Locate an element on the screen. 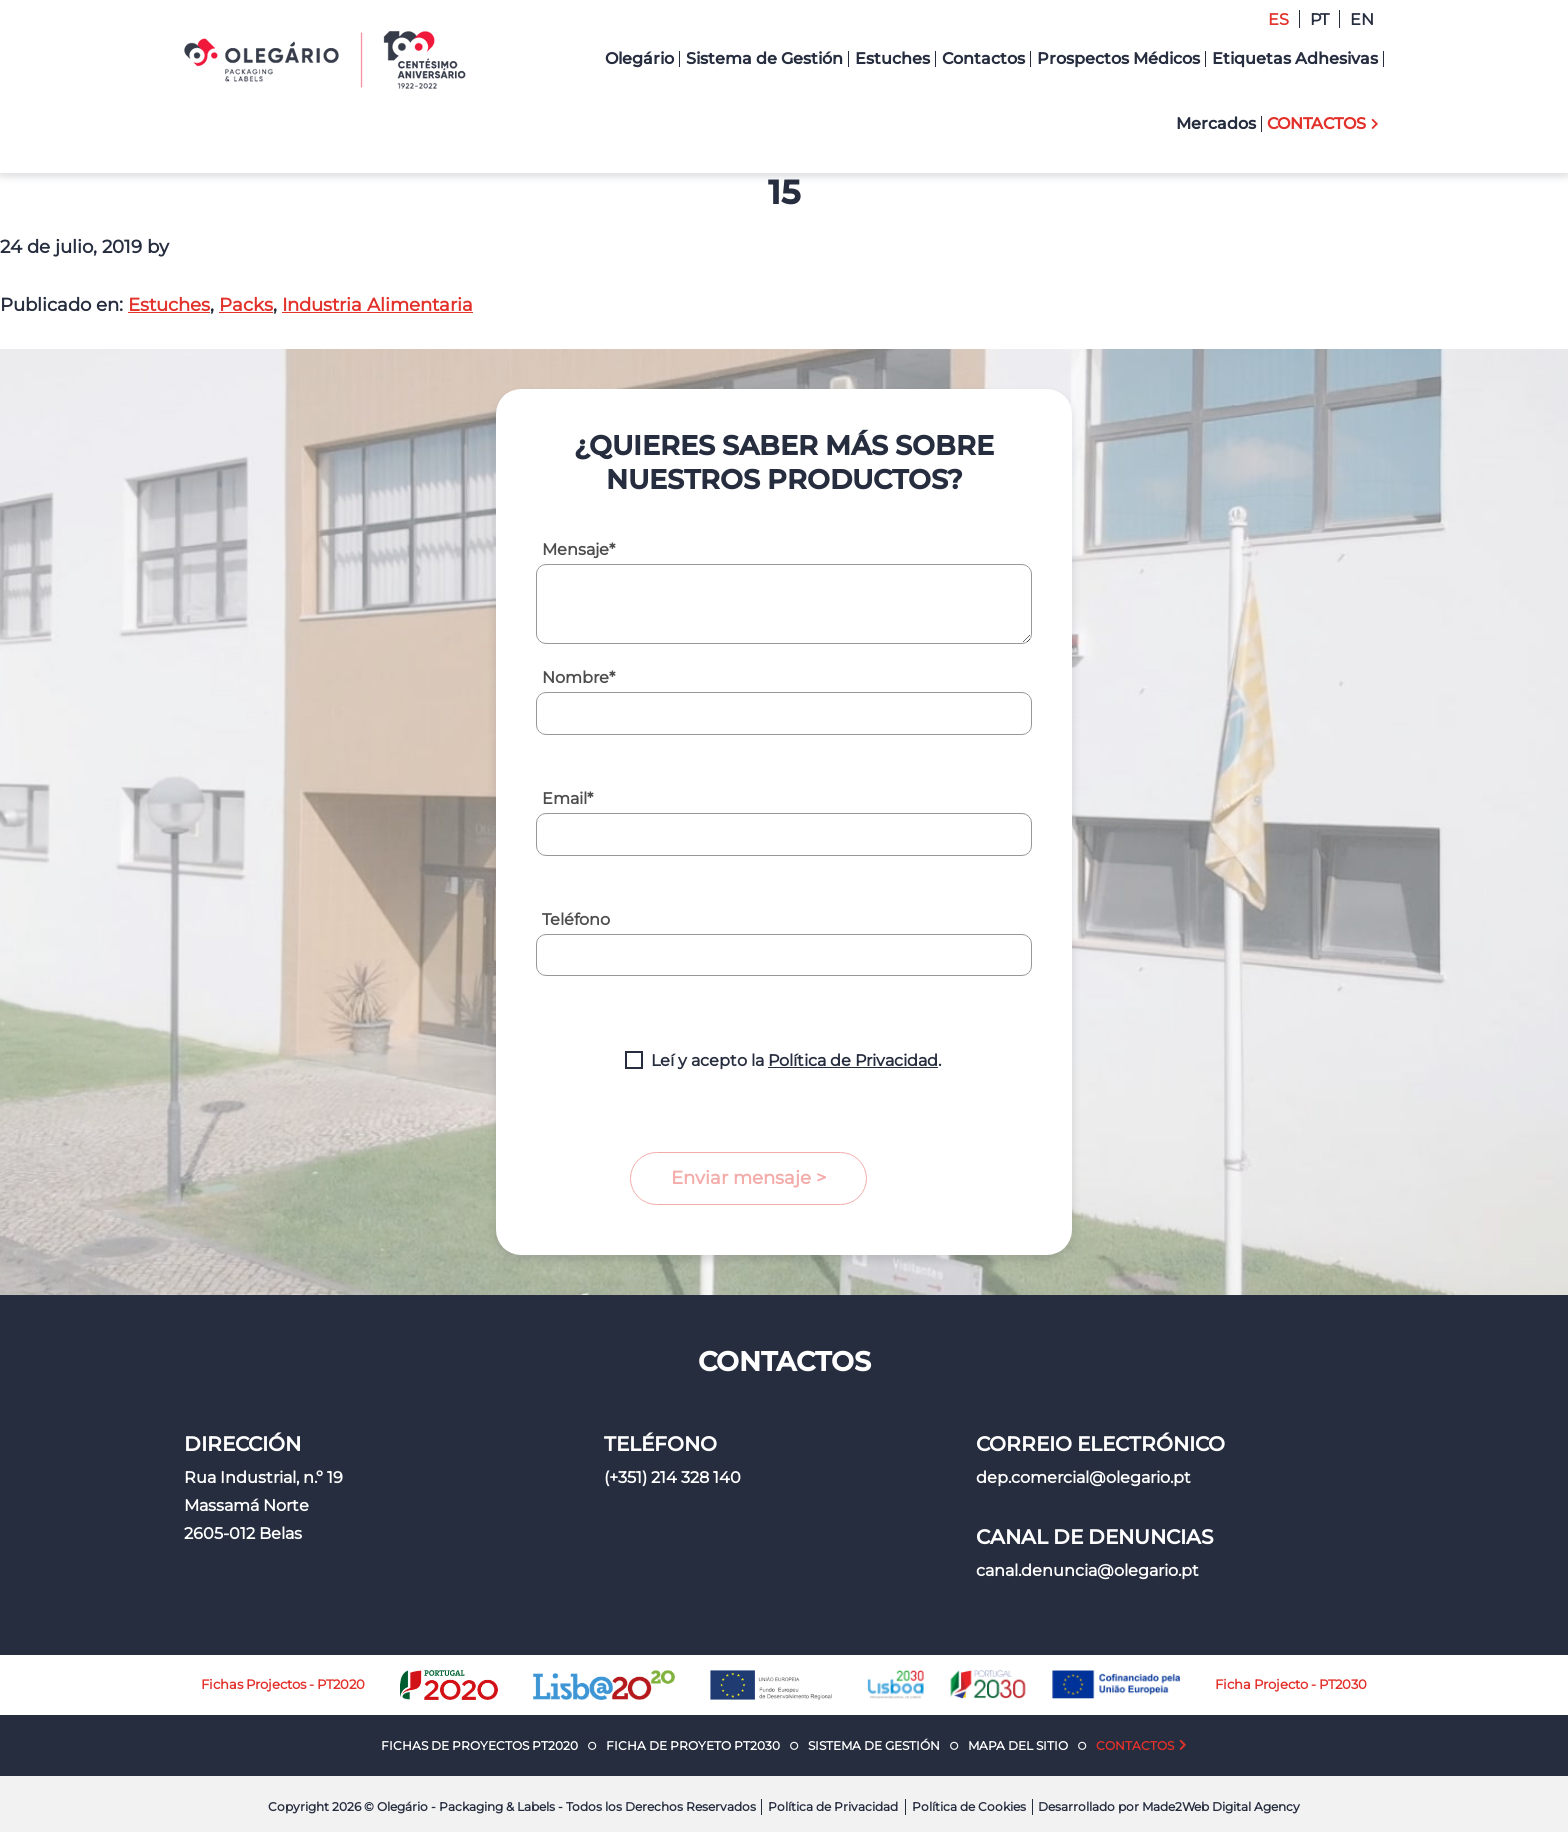  Made2Web Digital Agency is located at coordinates (1221, 1806).